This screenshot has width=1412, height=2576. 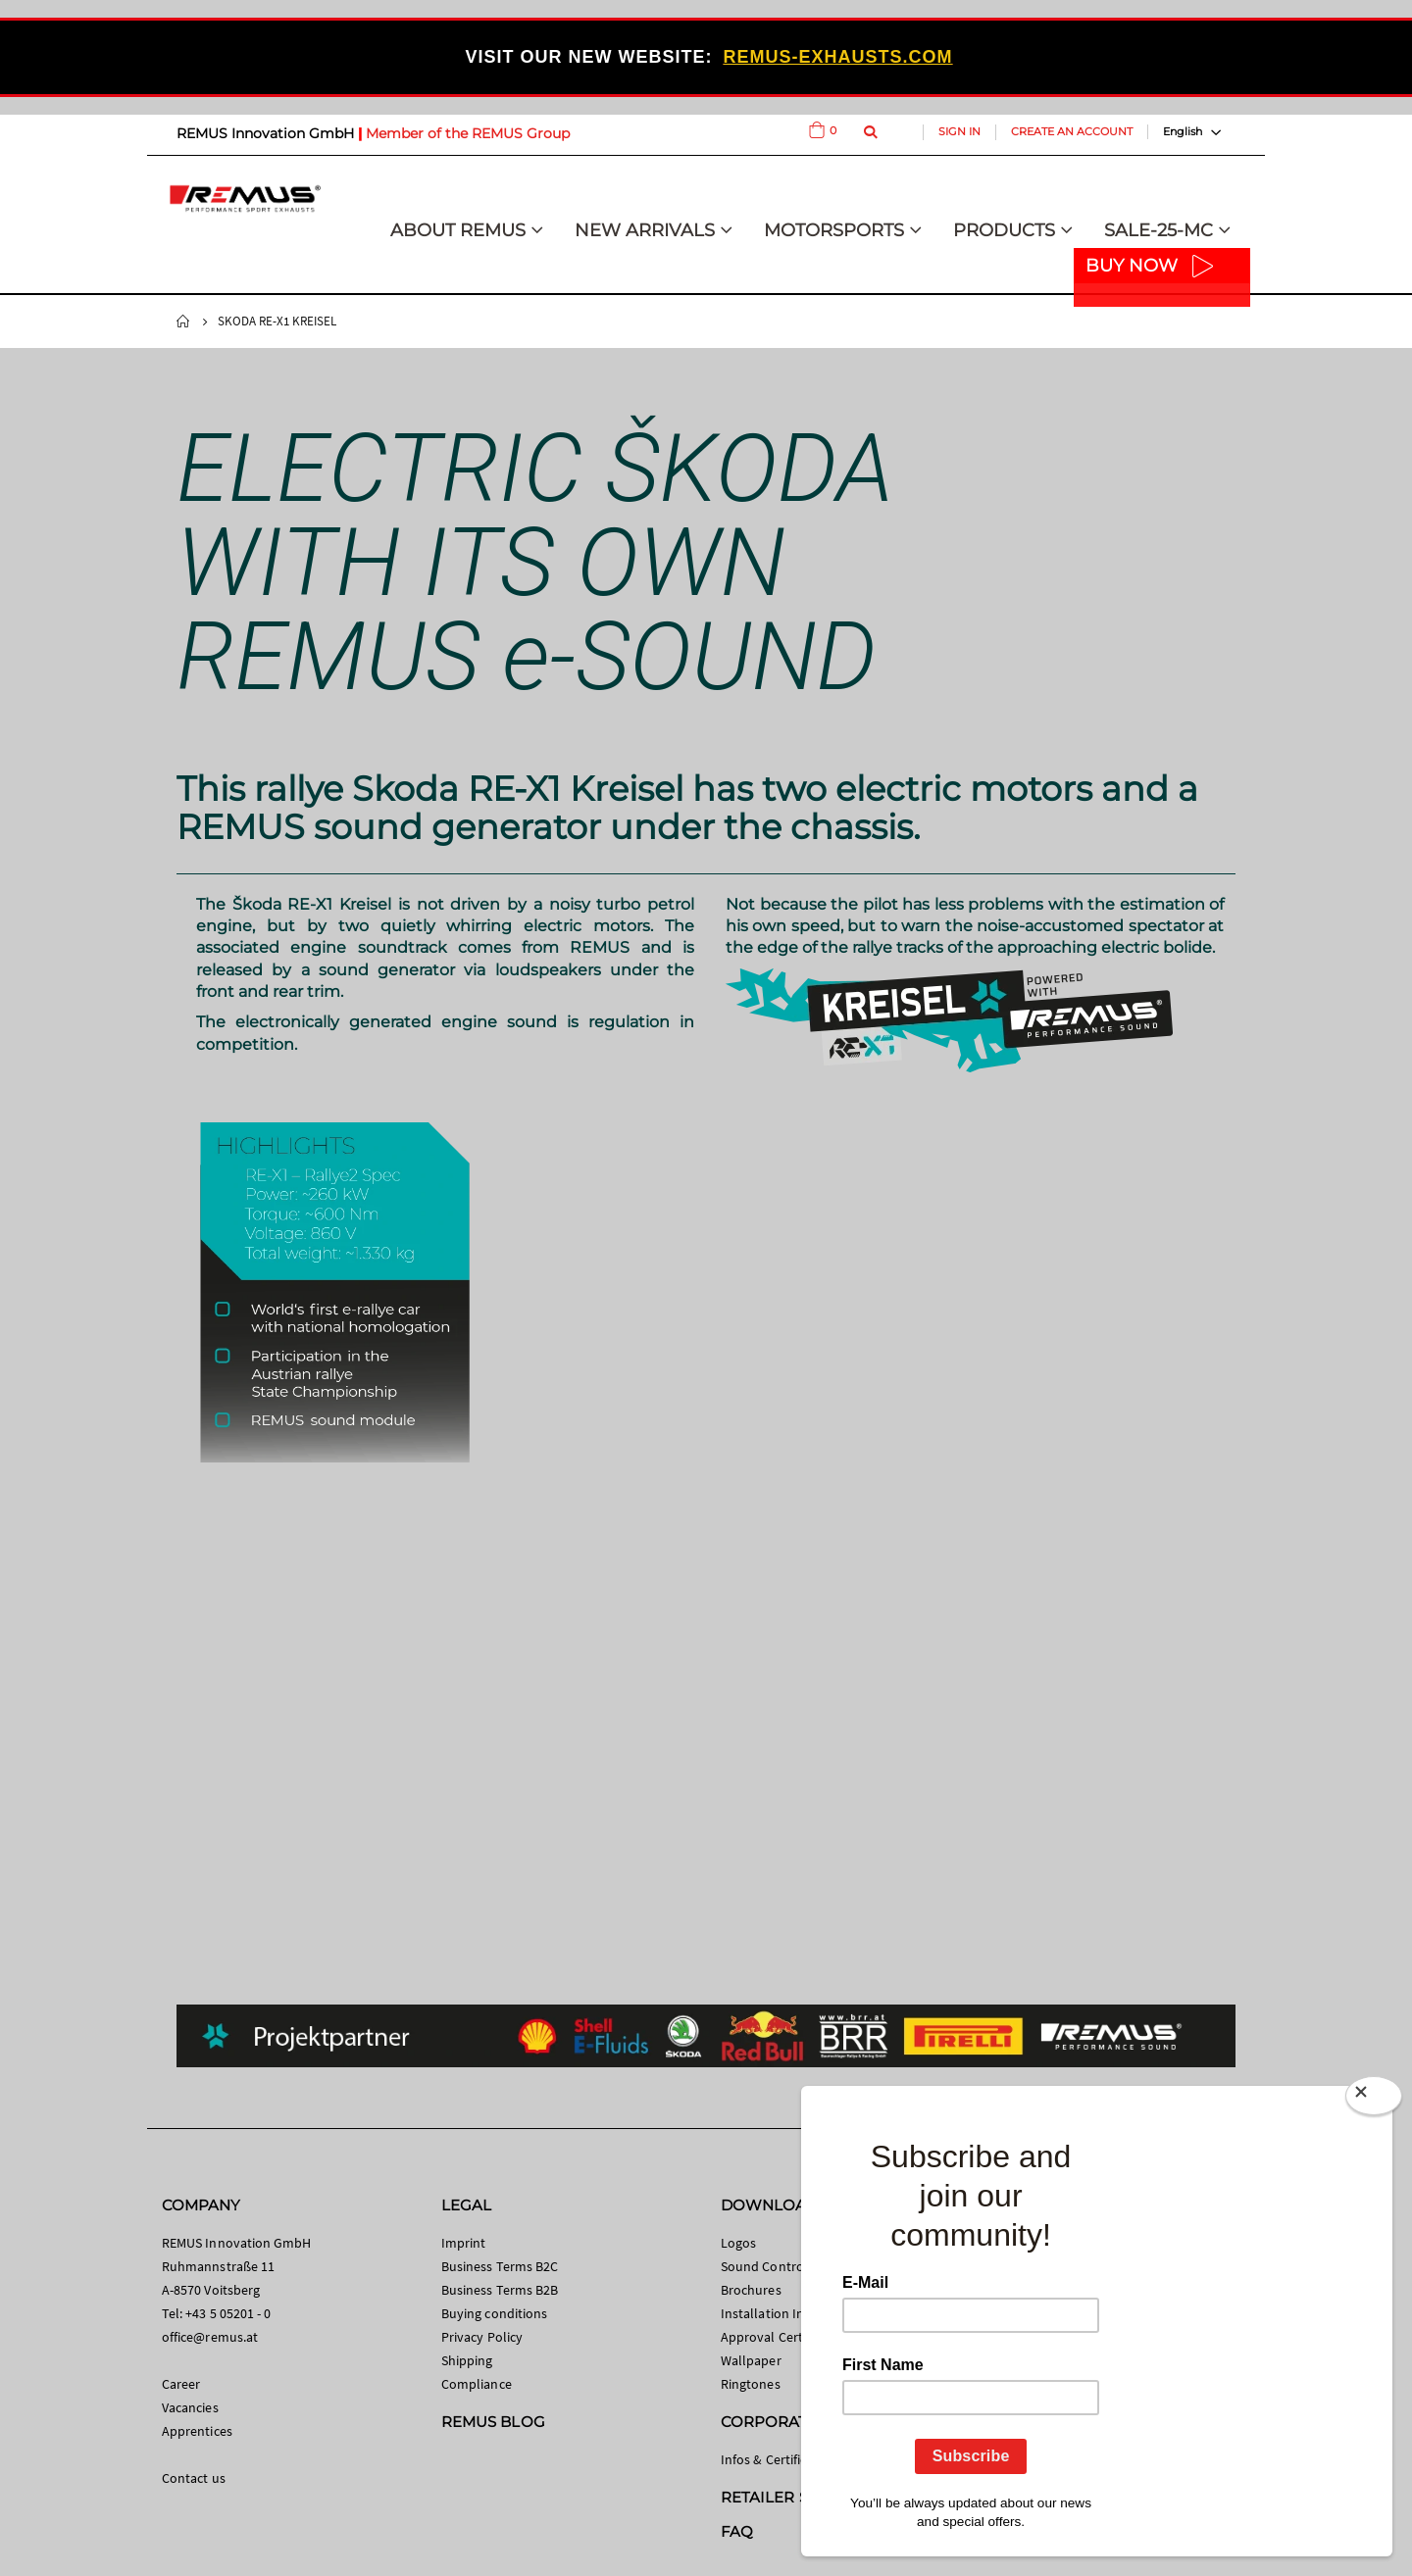 What do you see at coordinates (197, 2431) in the screenshot?
I see `Apprentices` at bounding box center [197, 2431].